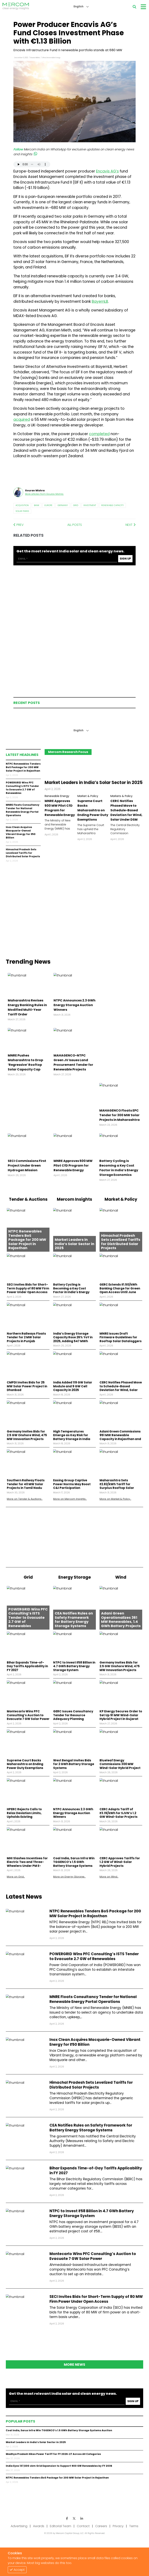 The height and width of the screenshot is (2576, 149). Describe the element at coordinates (100, 301) in the screenshot. I see `BayernLB` at that location.